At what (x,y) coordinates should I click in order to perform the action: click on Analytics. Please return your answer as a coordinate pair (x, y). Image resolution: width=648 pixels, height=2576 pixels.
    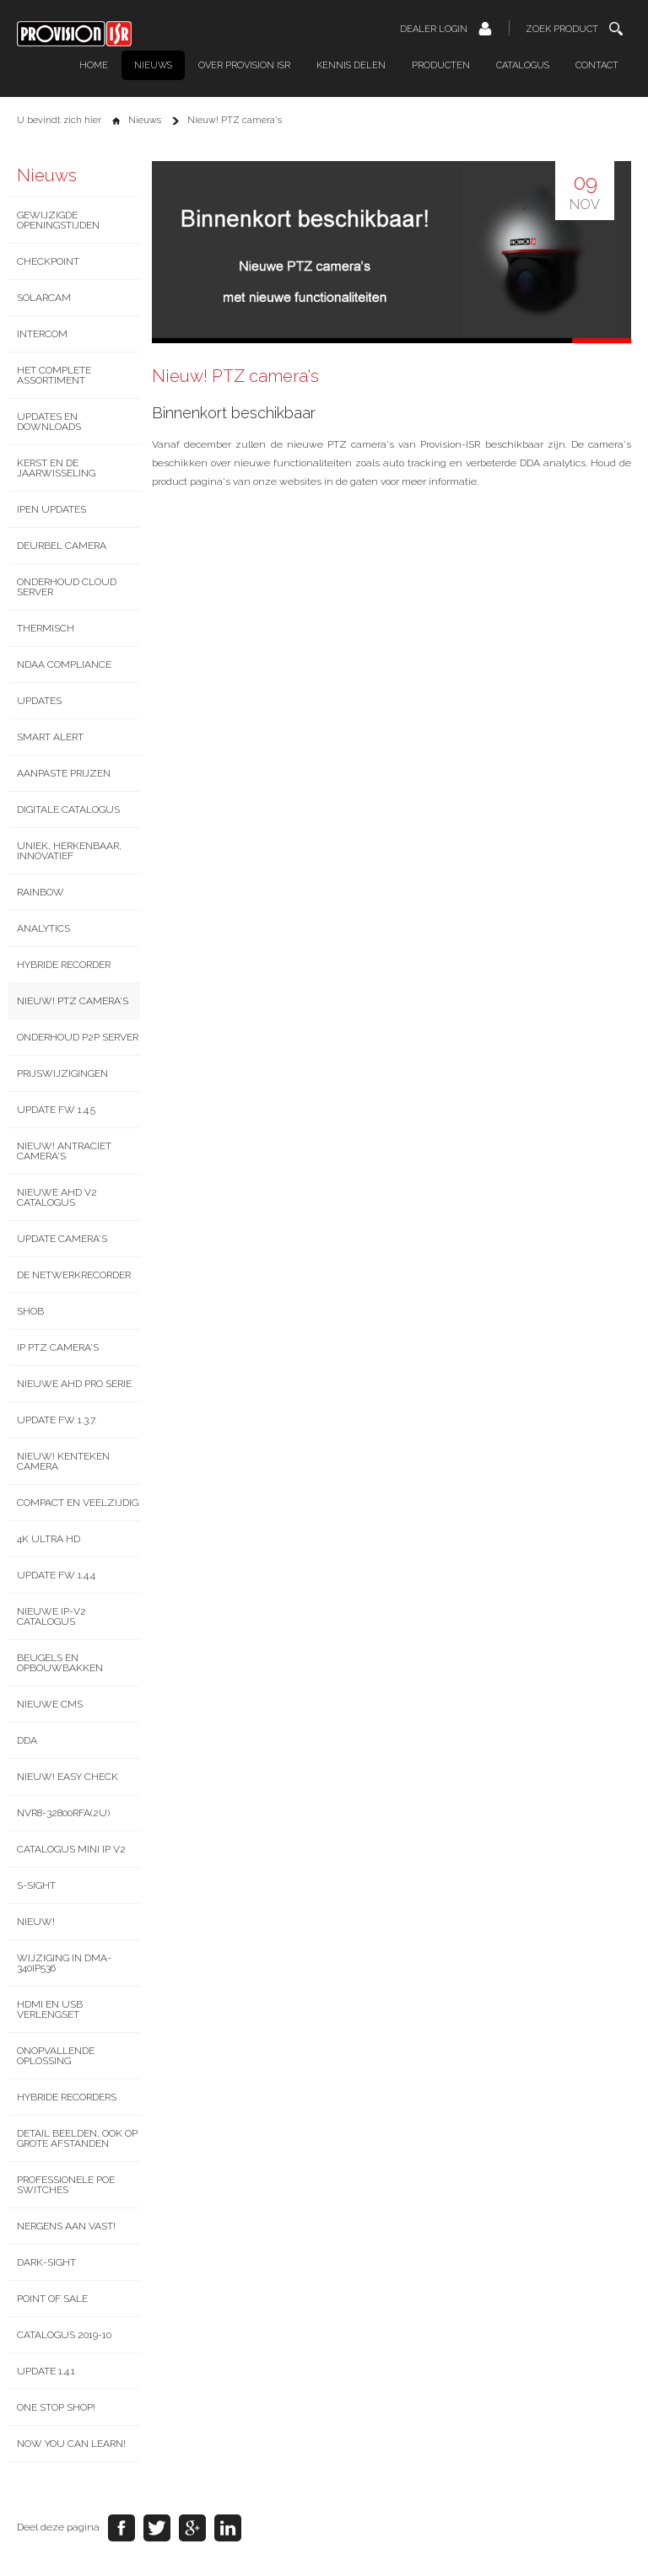
    Looking at the image, I should click on (43, 928).